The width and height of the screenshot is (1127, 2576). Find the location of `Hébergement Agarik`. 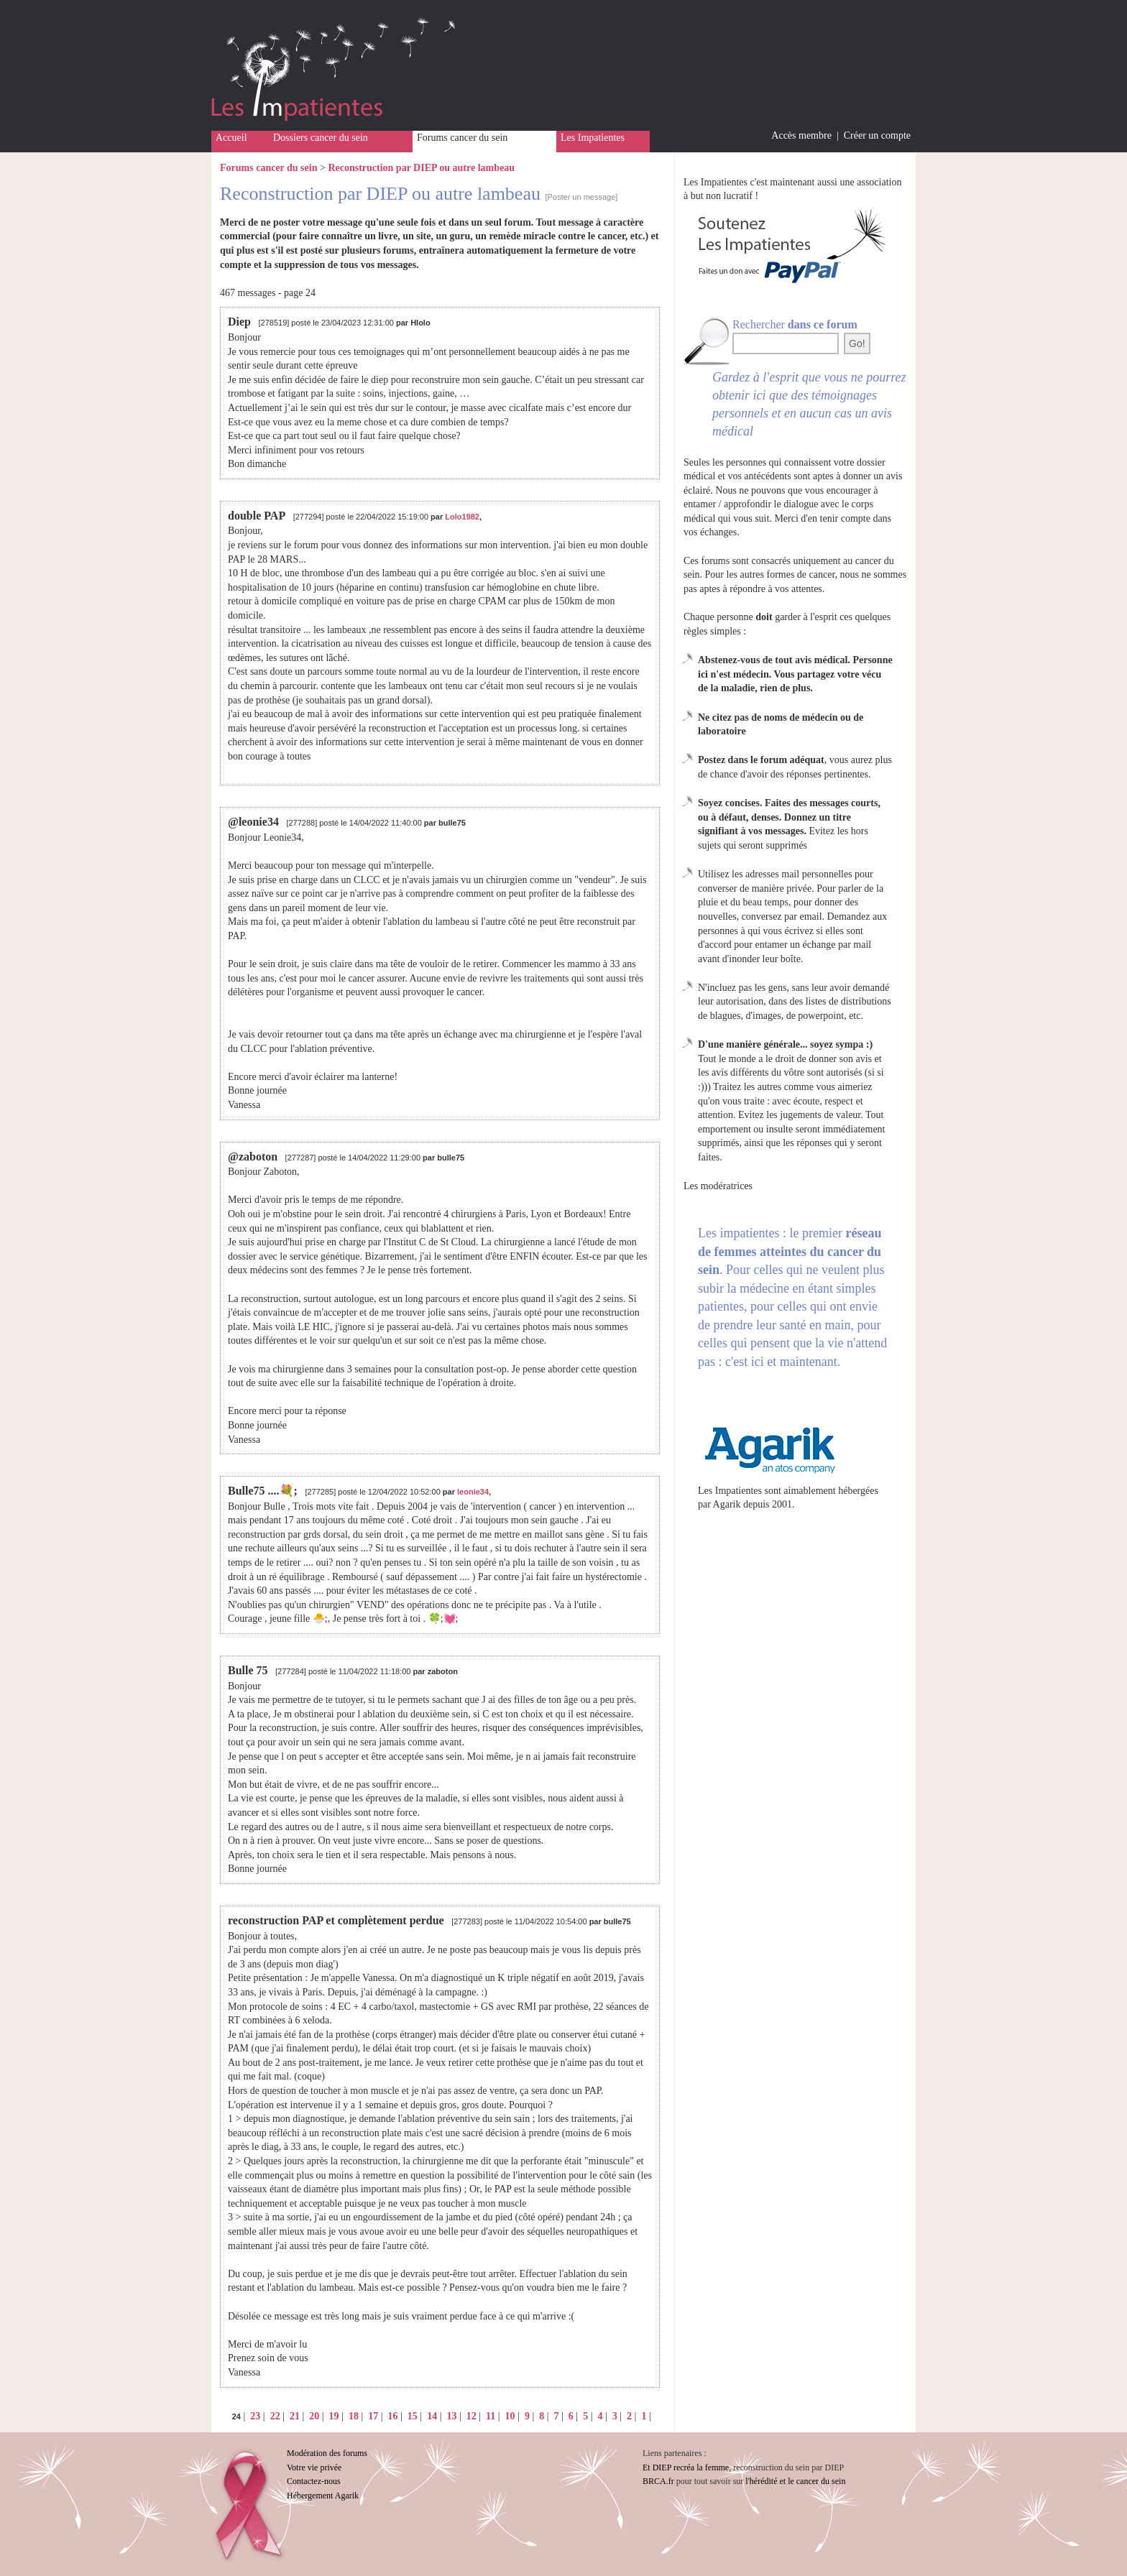

Hébergement Agarik is located at coordinates (323, 2495).